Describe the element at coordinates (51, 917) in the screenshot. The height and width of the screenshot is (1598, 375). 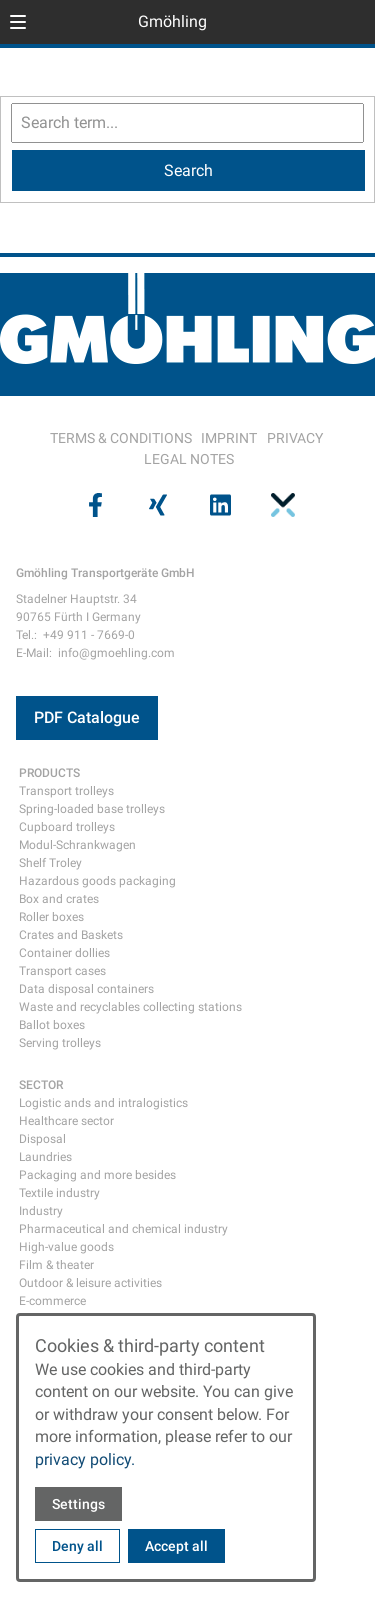
I see `Roller boxes` at that location.